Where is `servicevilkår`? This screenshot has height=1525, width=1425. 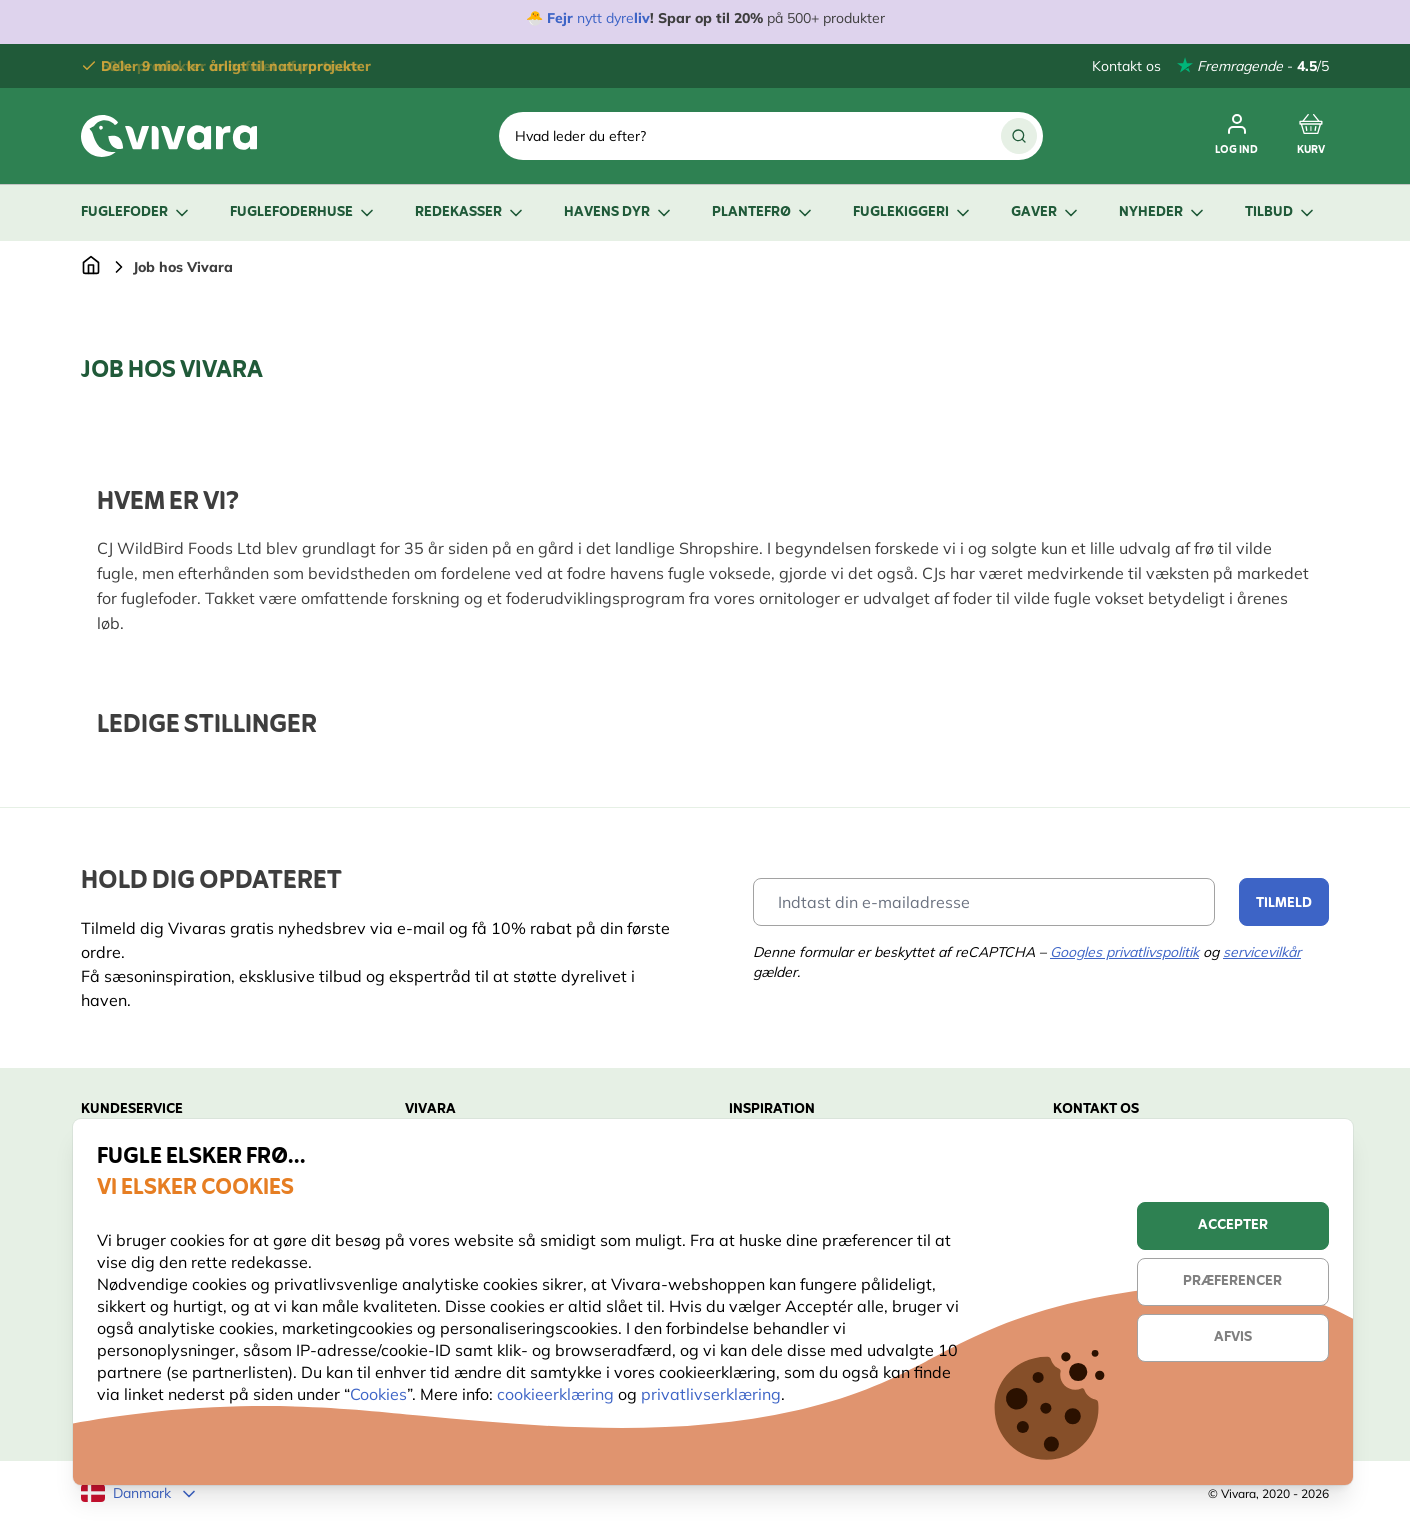 servicevilkår is located at coordinates (1262, 952).